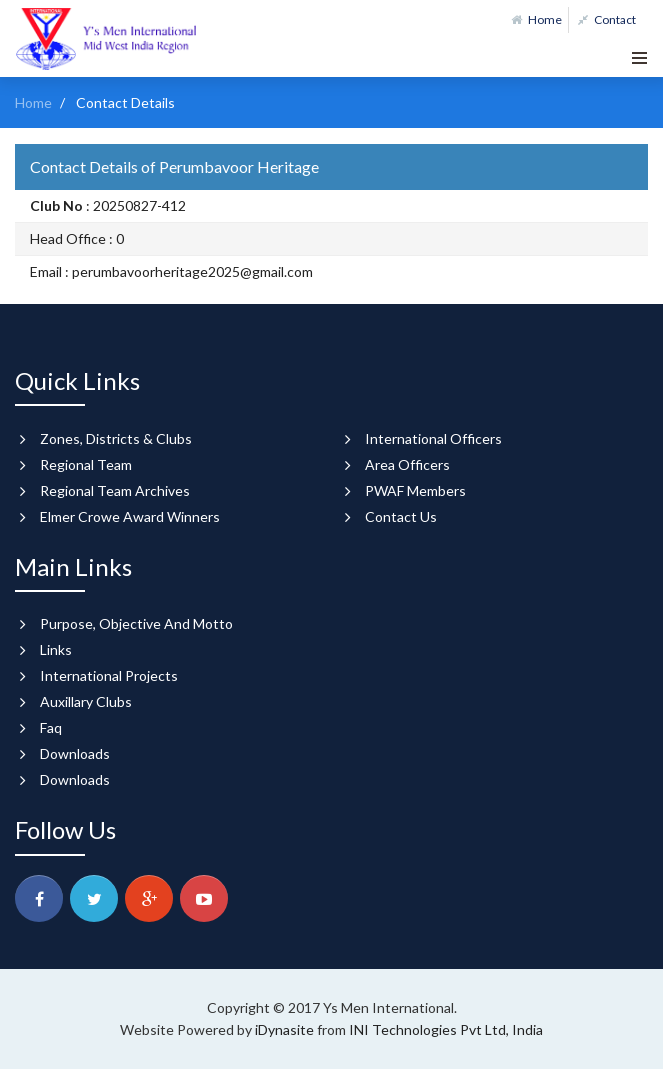  I want to click on PWAF Members, so click(415, 490).